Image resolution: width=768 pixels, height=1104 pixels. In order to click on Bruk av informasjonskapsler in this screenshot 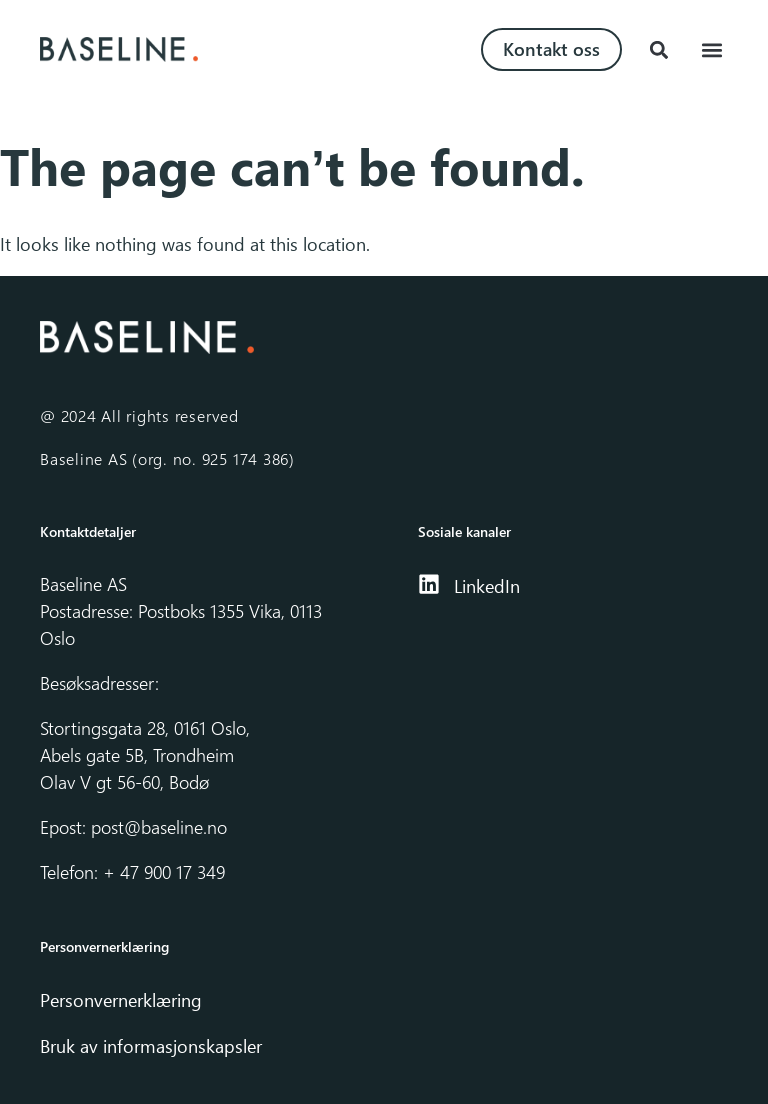, I will do `click(151, 1046)`.